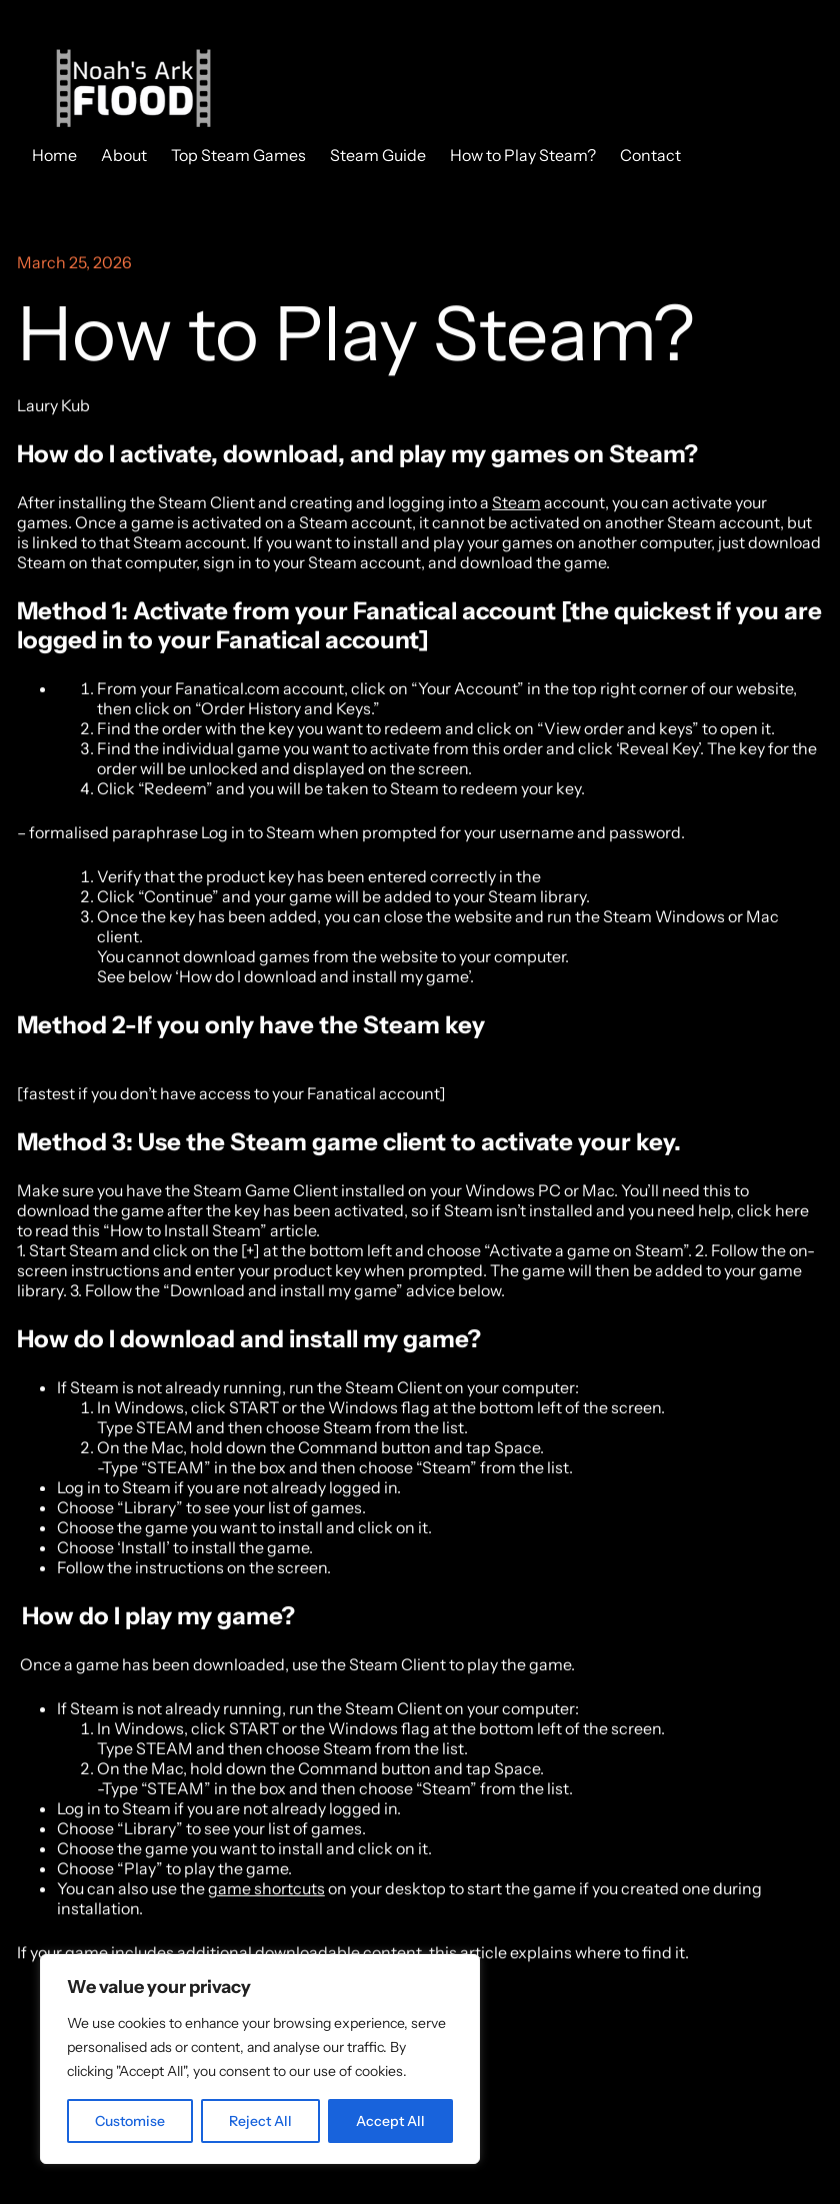  What do you see at coordinates (516, 504) in the screenshot?
I see `Steam` at bounding box center [516, 504].